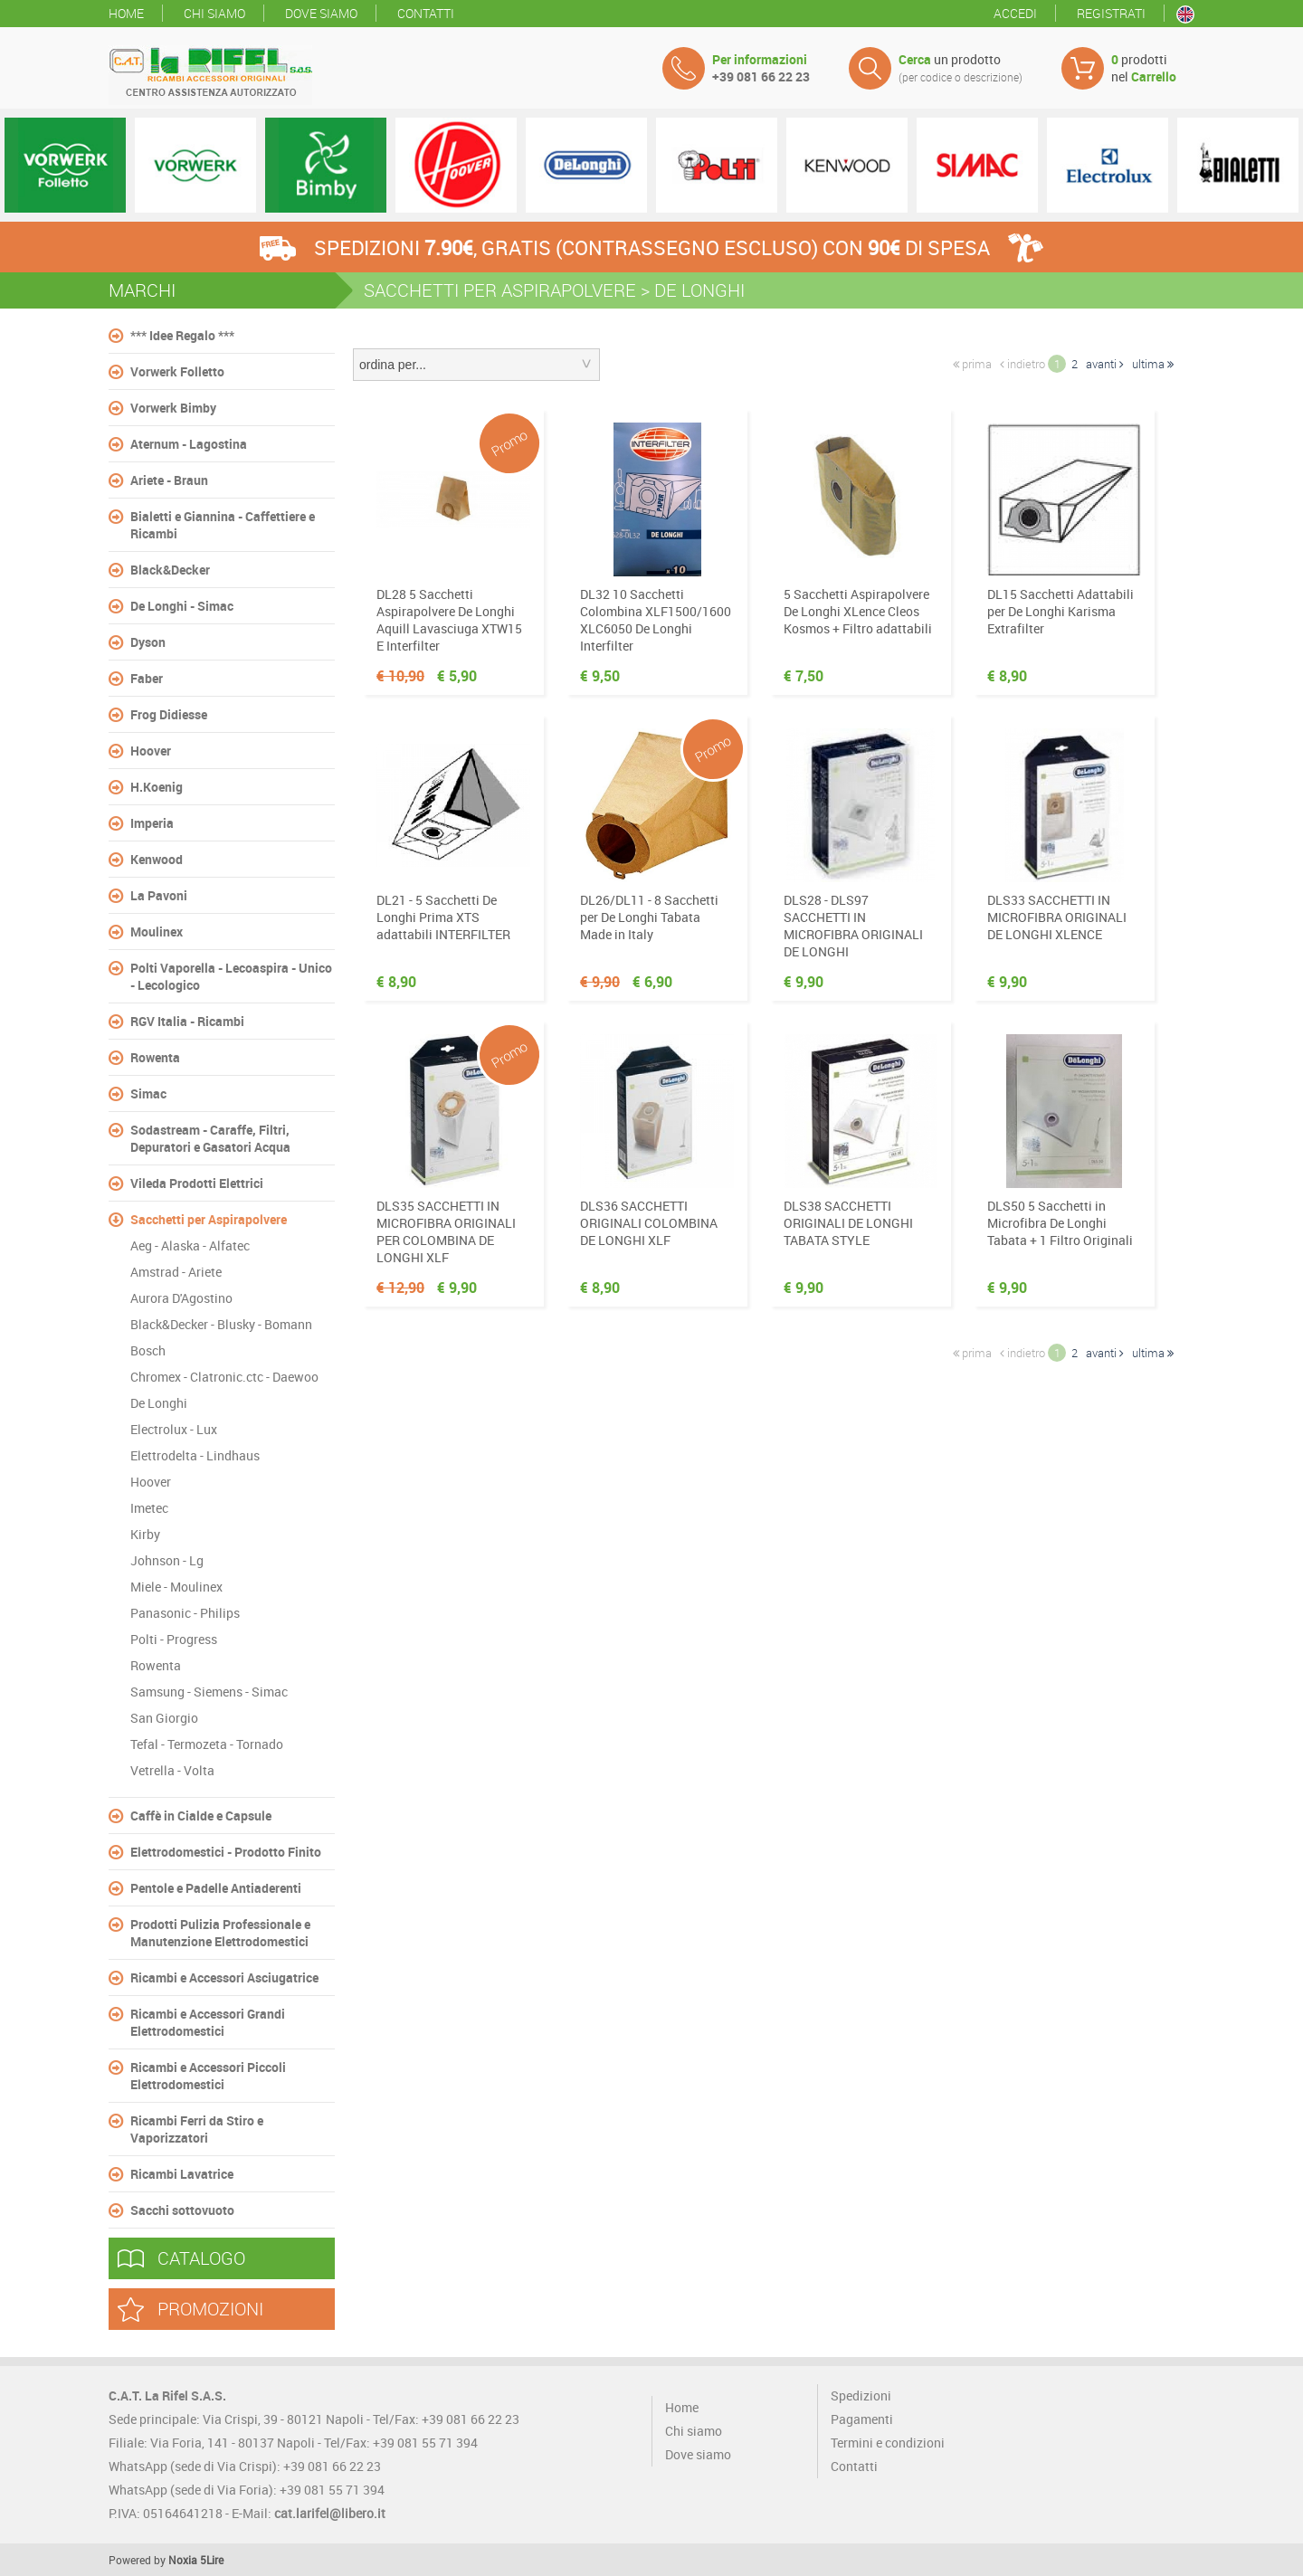 The width and height of the screenshot is (1303, 2576). I want to click on Pagamenti, so click(862, 2419).